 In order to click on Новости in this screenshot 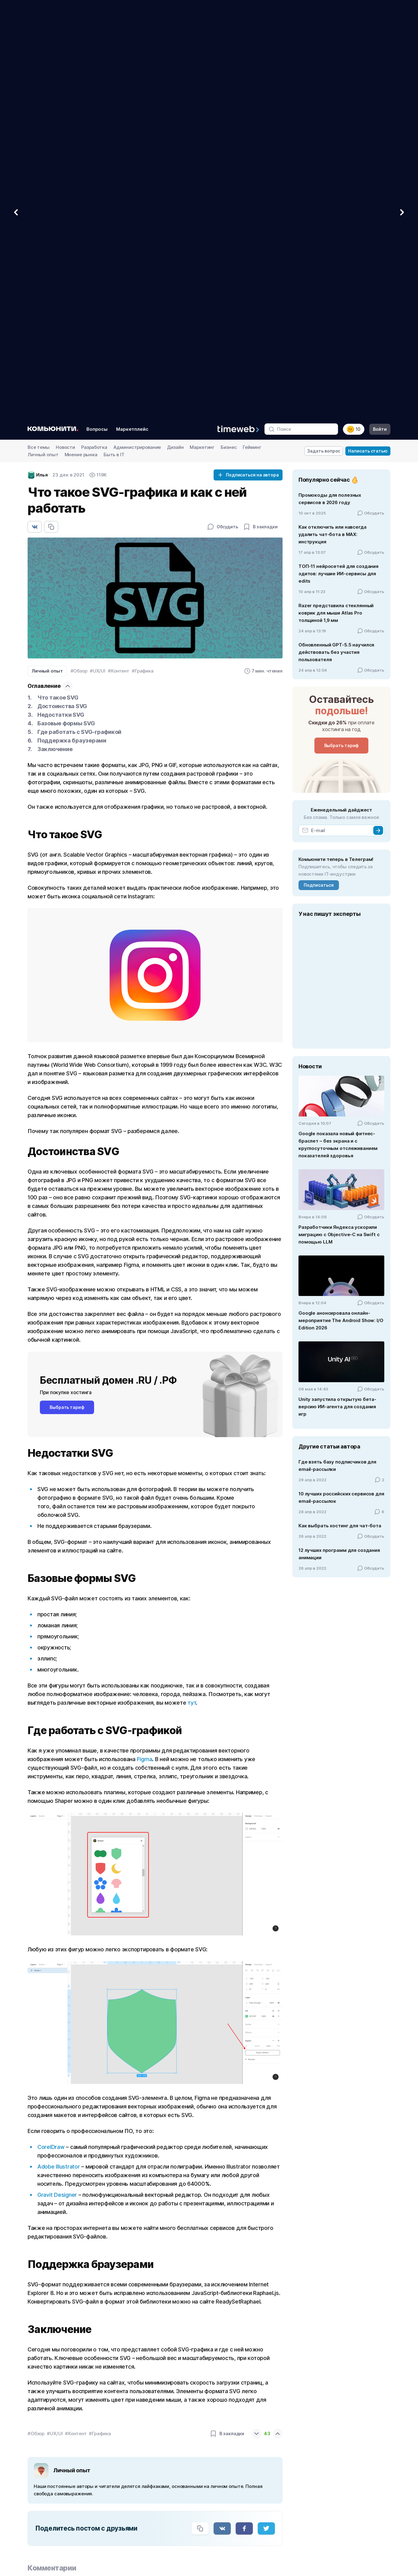, I will do `click(65, 29)`.